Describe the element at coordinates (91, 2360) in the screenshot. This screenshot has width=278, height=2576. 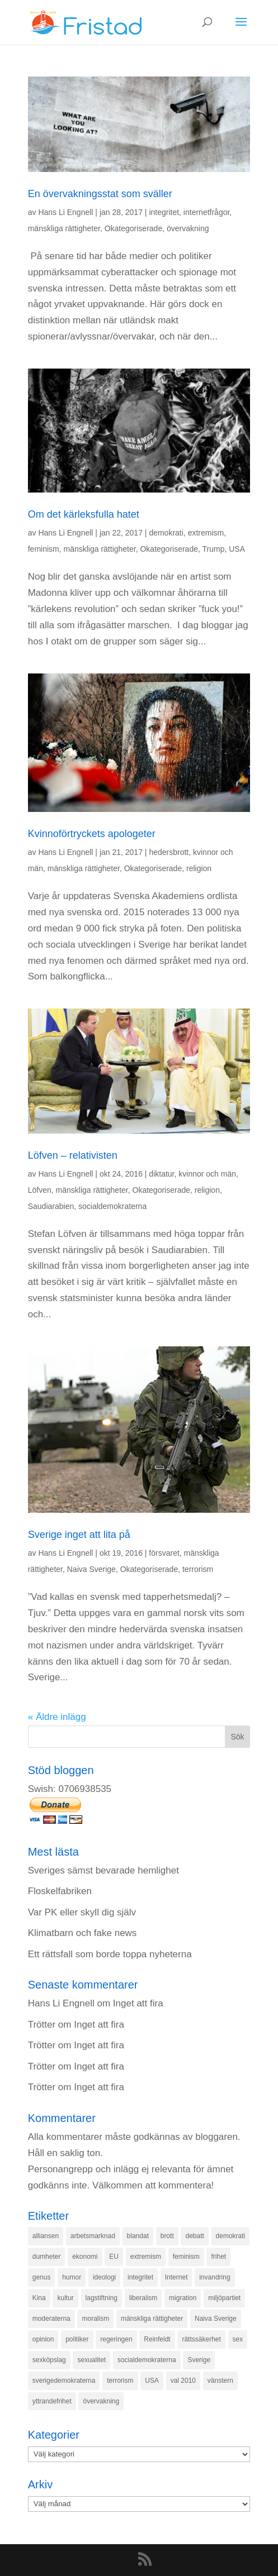
I see `sexualitet [sexualitet (171 objekt)]` at that location.